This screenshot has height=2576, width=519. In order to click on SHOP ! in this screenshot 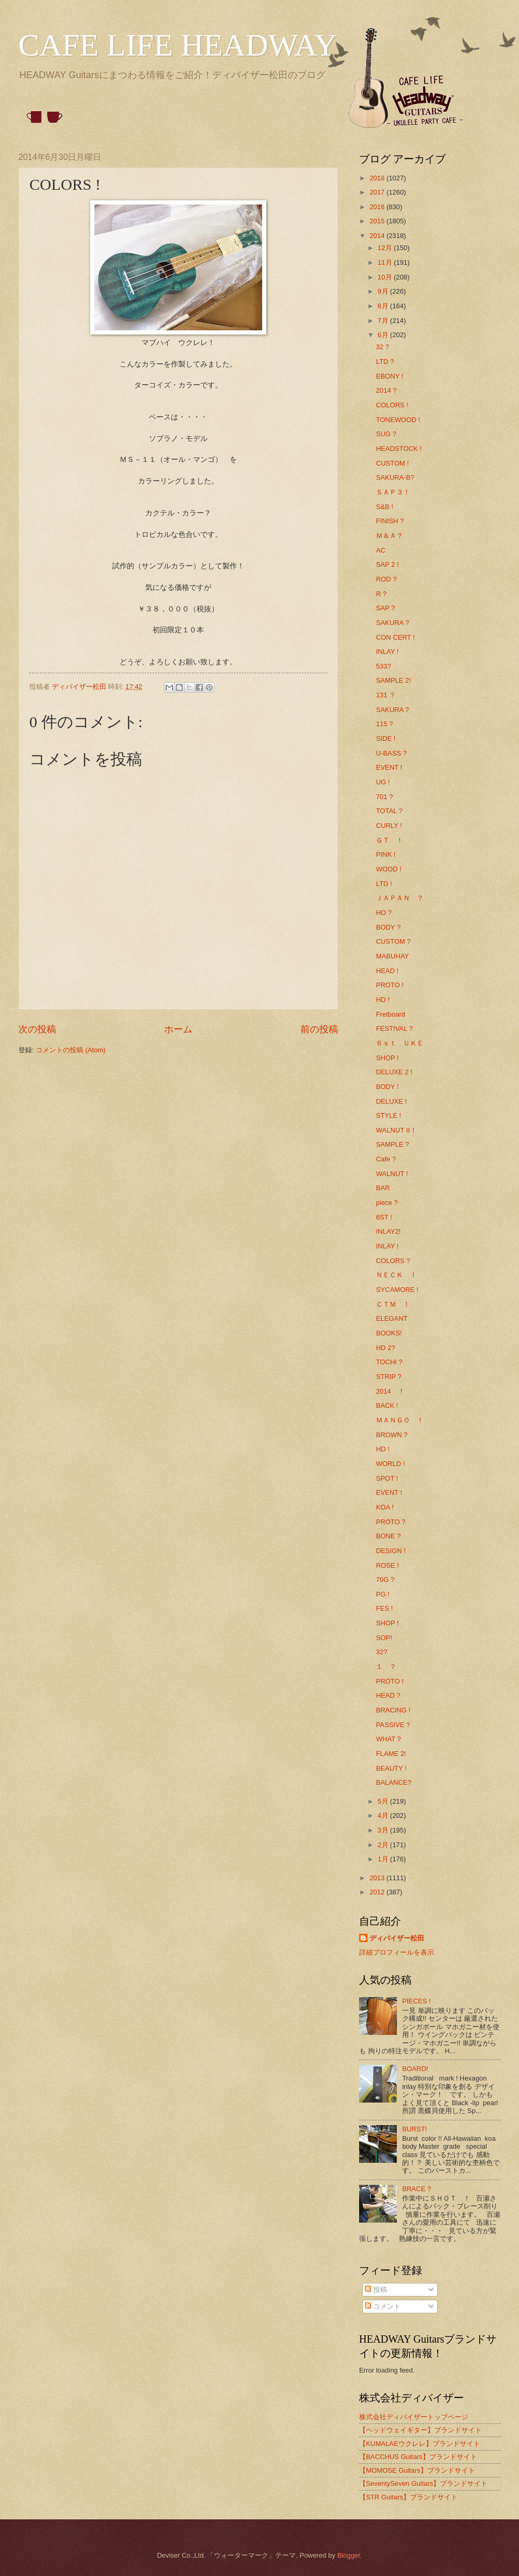, I will do `click(387, 1058)`.